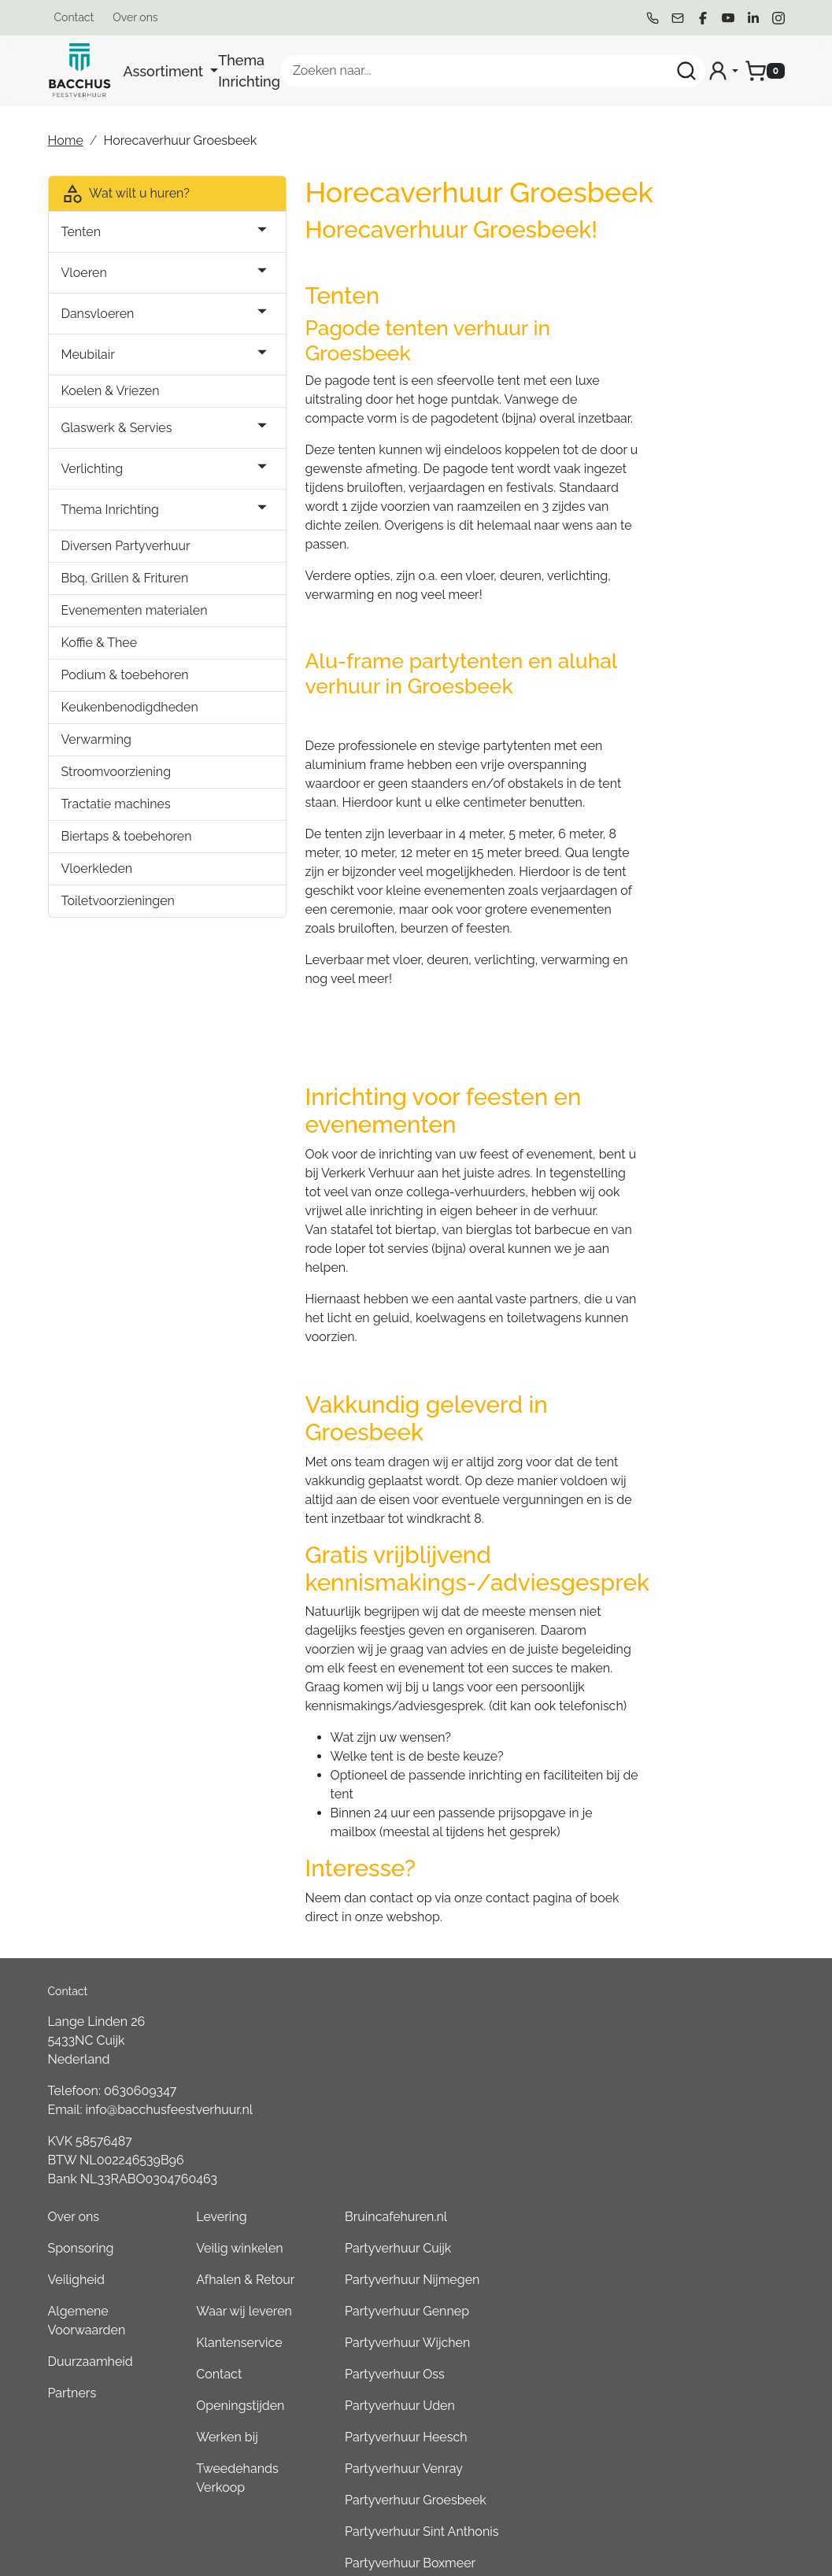 This screenshot has width=832, height=2576. What do you see at coordinates (686, 71) in the screenshot?
I see `[Zoeken]` at bounding box center [686, 71].